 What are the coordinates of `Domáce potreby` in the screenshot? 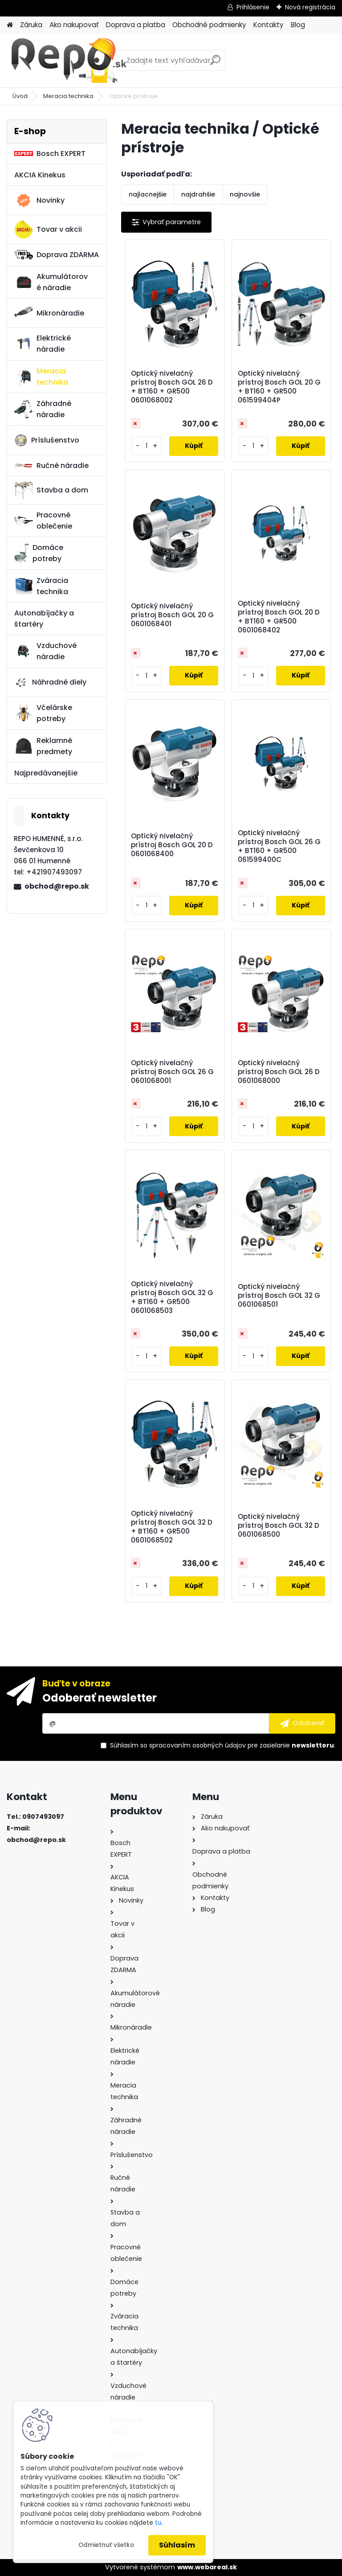 It's located at (38, 553).